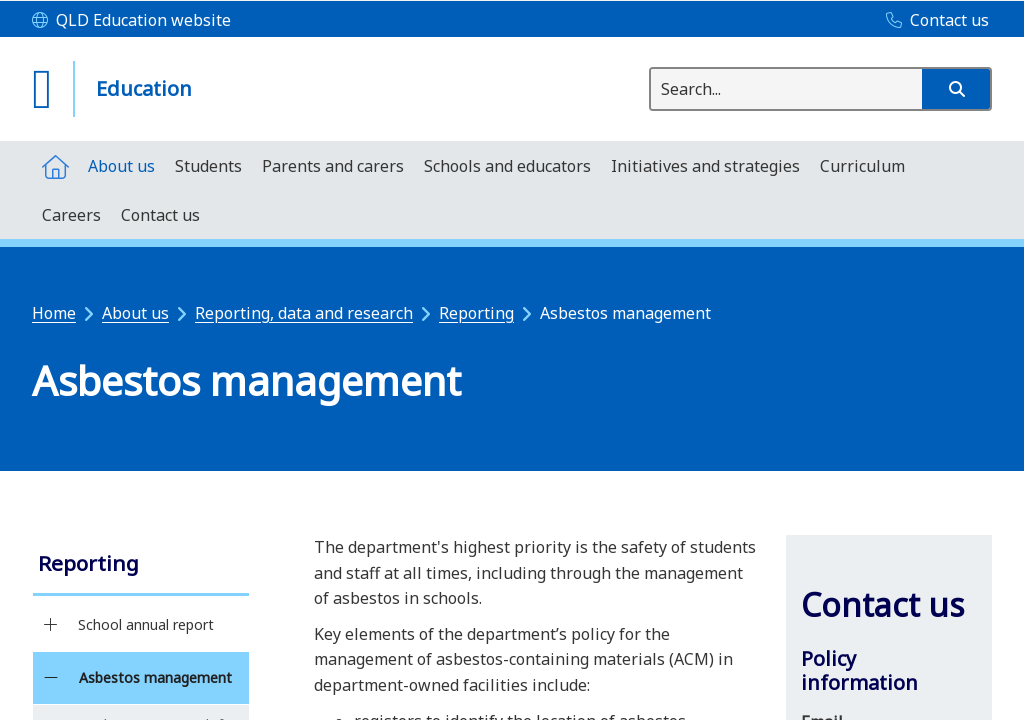 Image resolution: width=1024 pixels, height=720 pixels. I want to click on Asbestos management, so click(155, 677).